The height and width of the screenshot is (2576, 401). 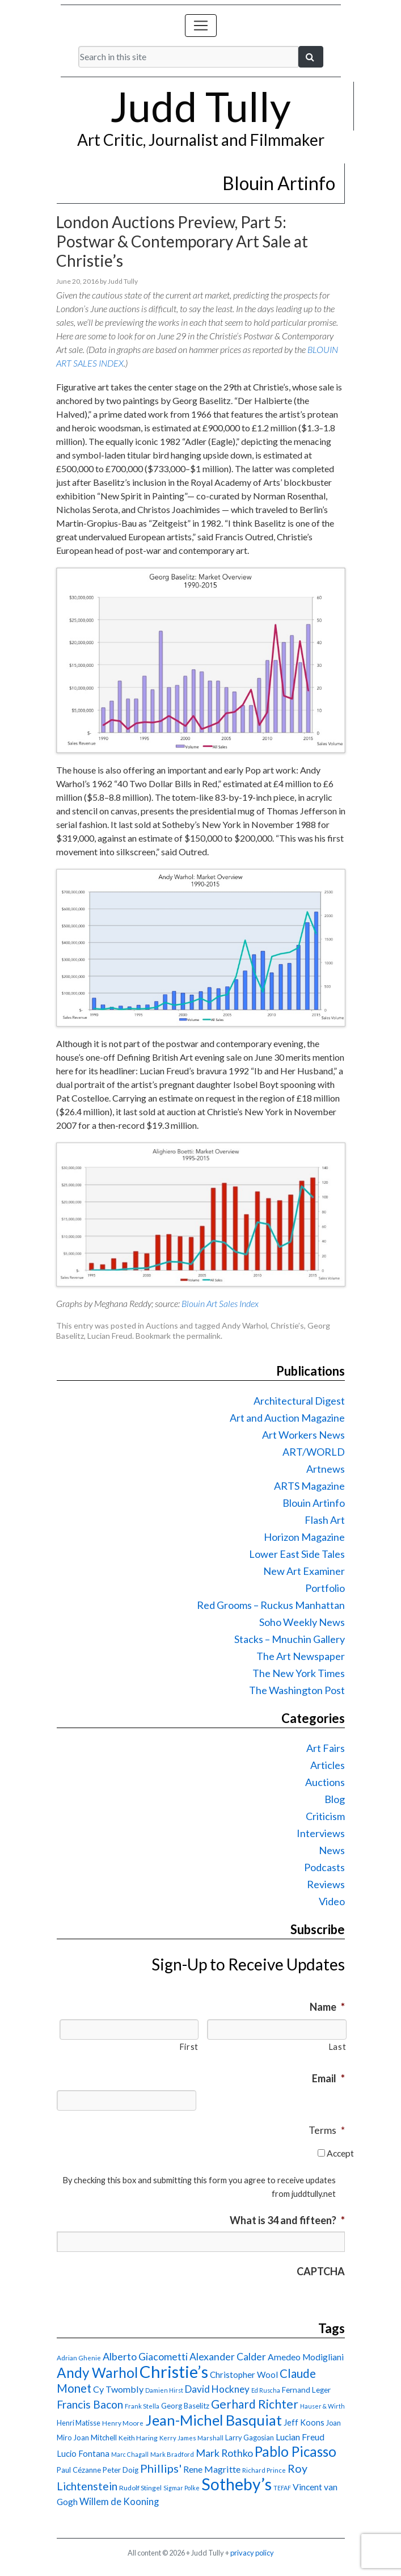 What do you see at coordinates (79, 2469) in the screenshot?
I see `Paul Cézanne [Paul Cézanne (18 items)]` at bounding box center [79, 2469].